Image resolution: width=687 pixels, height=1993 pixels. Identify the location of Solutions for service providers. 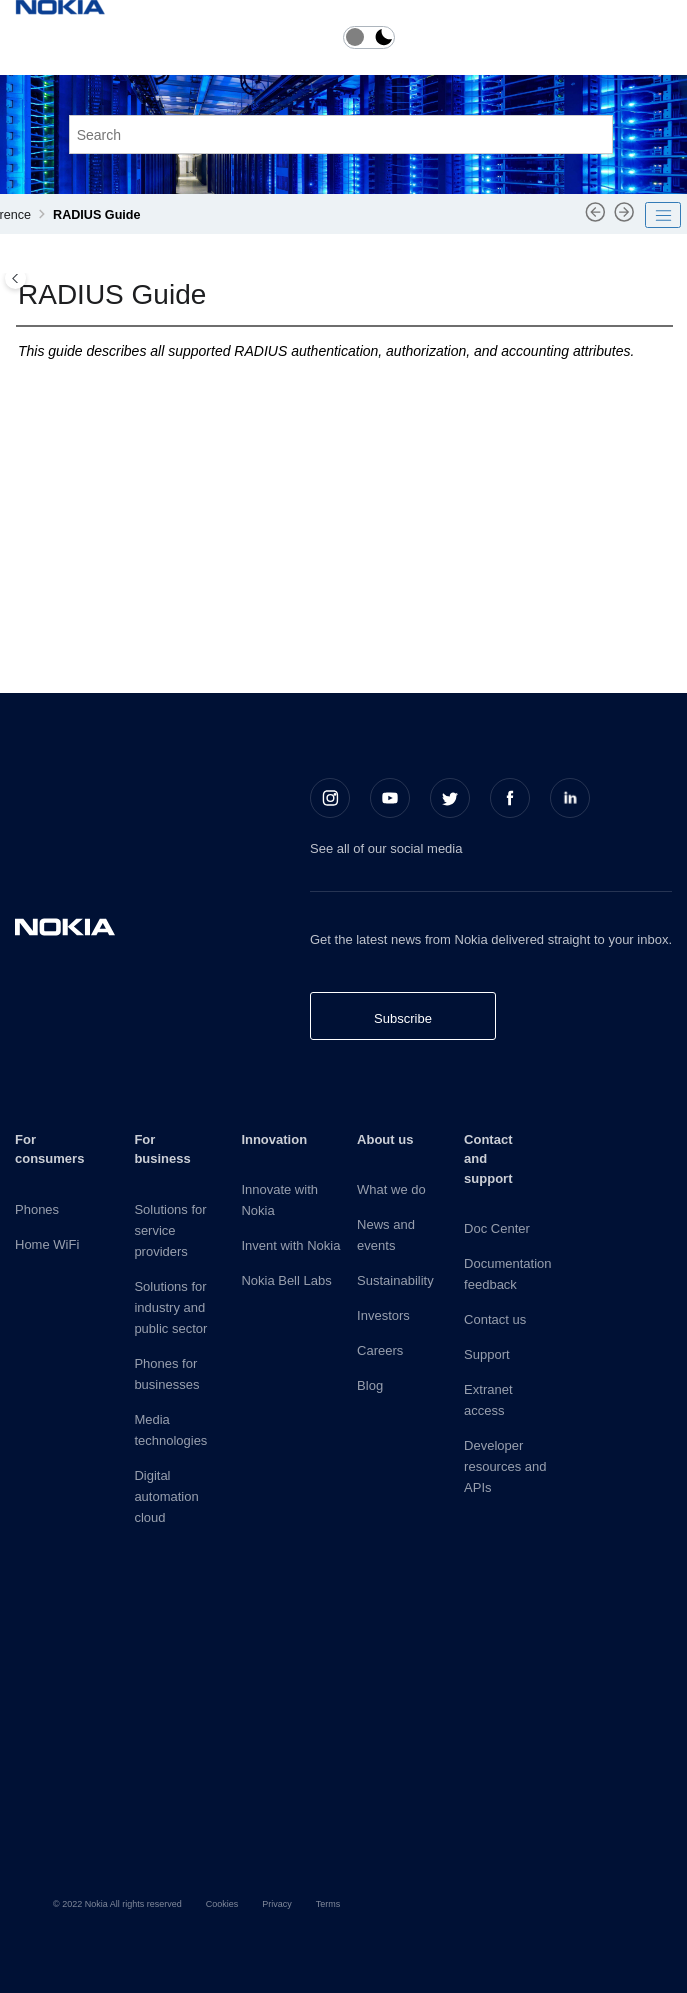
(170, 1230).